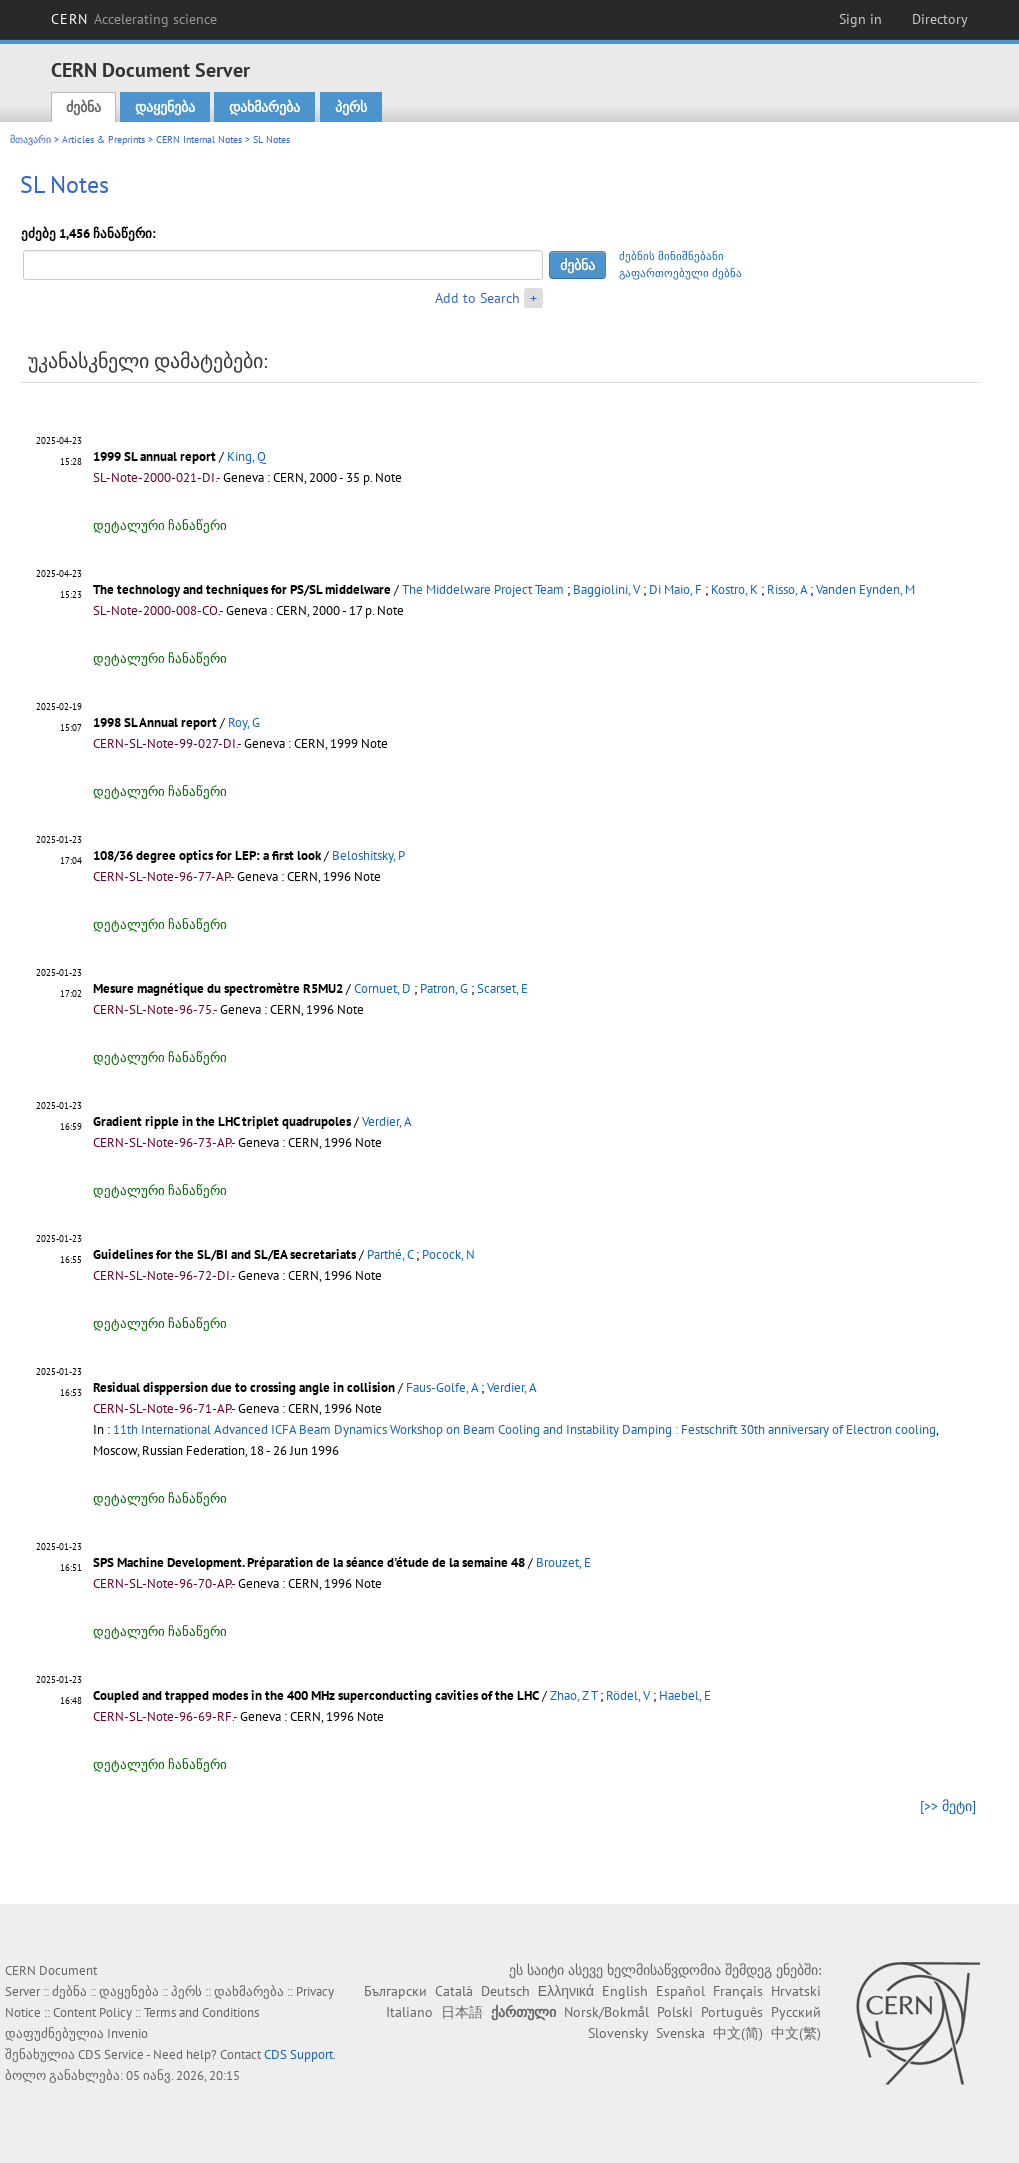  What do you see at coordinates (796, 1991) in the screenshot?
I see `Hrvatski` at bounding box center [796, 1991].